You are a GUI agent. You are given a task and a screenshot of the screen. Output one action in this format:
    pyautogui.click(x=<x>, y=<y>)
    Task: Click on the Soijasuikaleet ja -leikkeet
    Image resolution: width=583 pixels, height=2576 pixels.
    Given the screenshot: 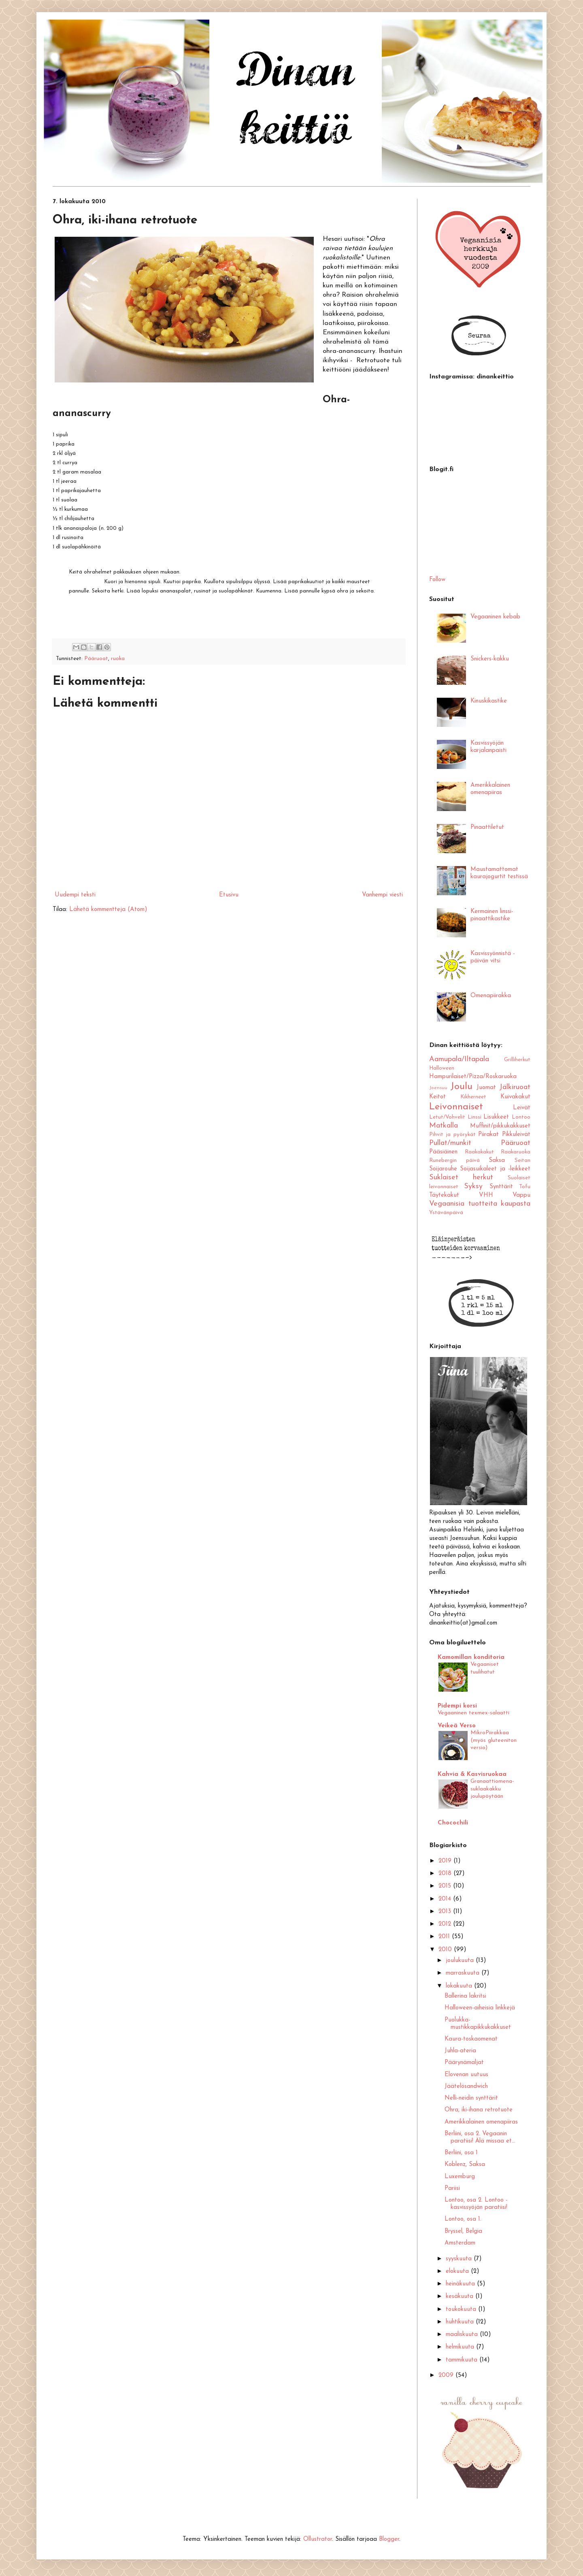 What is the action you would take?
    pyautogui.click(x=495, y=1169)
    